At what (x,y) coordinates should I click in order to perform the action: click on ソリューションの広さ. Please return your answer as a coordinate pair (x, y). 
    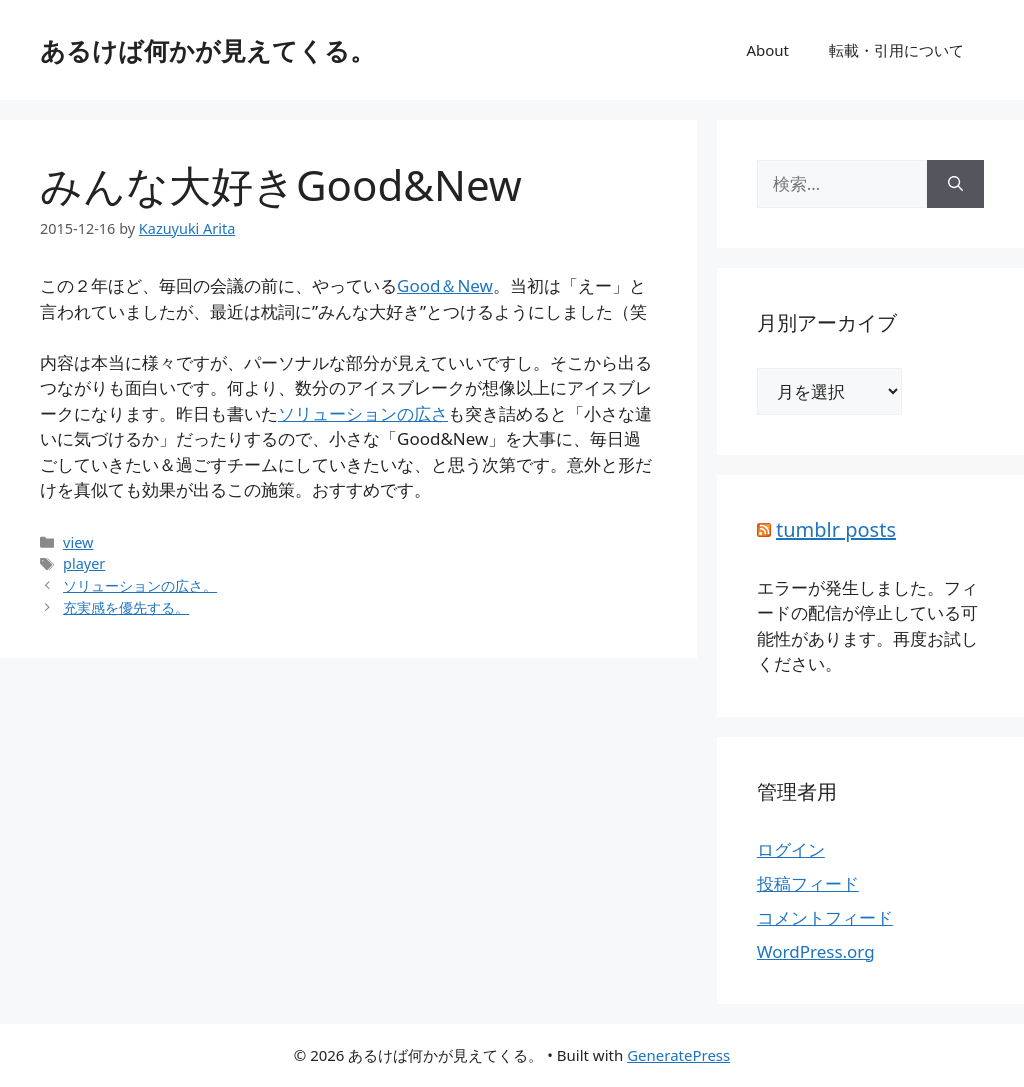
    Looking at the image, I should click on (363, 413).